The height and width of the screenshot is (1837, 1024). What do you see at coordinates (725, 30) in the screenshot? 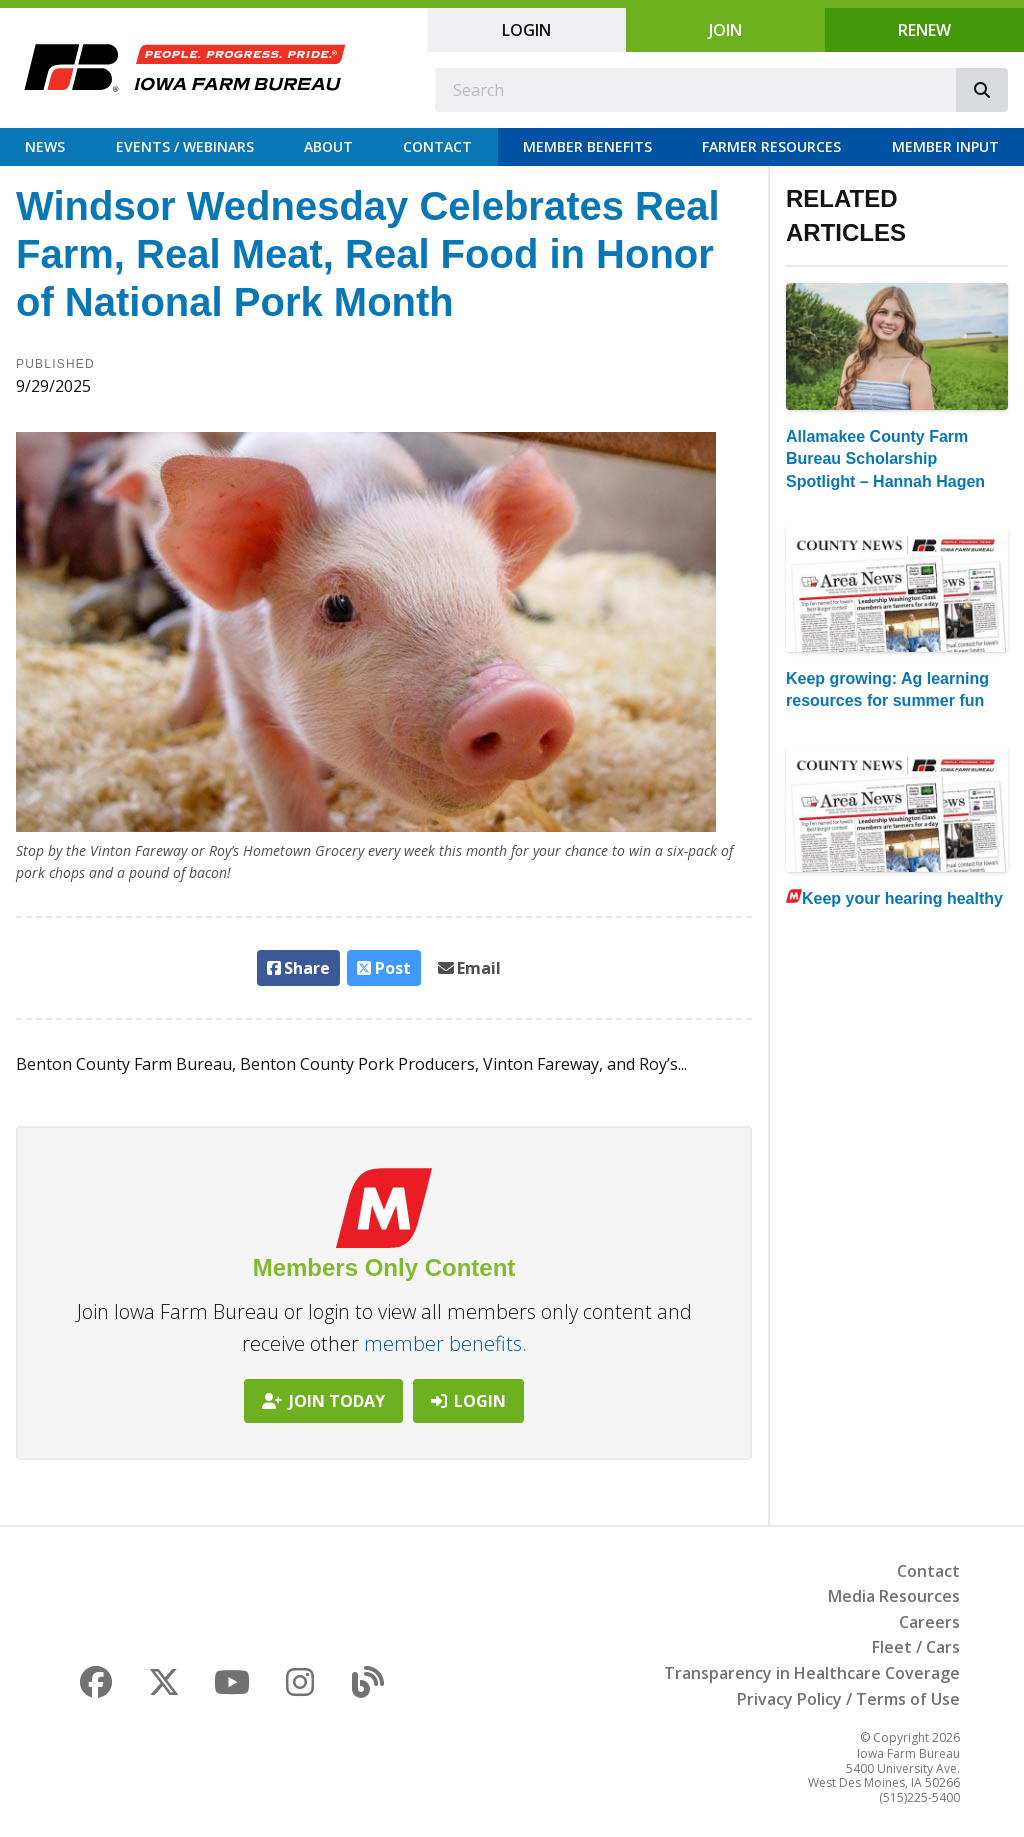
I see `Join` at bounding box center [725, 30].